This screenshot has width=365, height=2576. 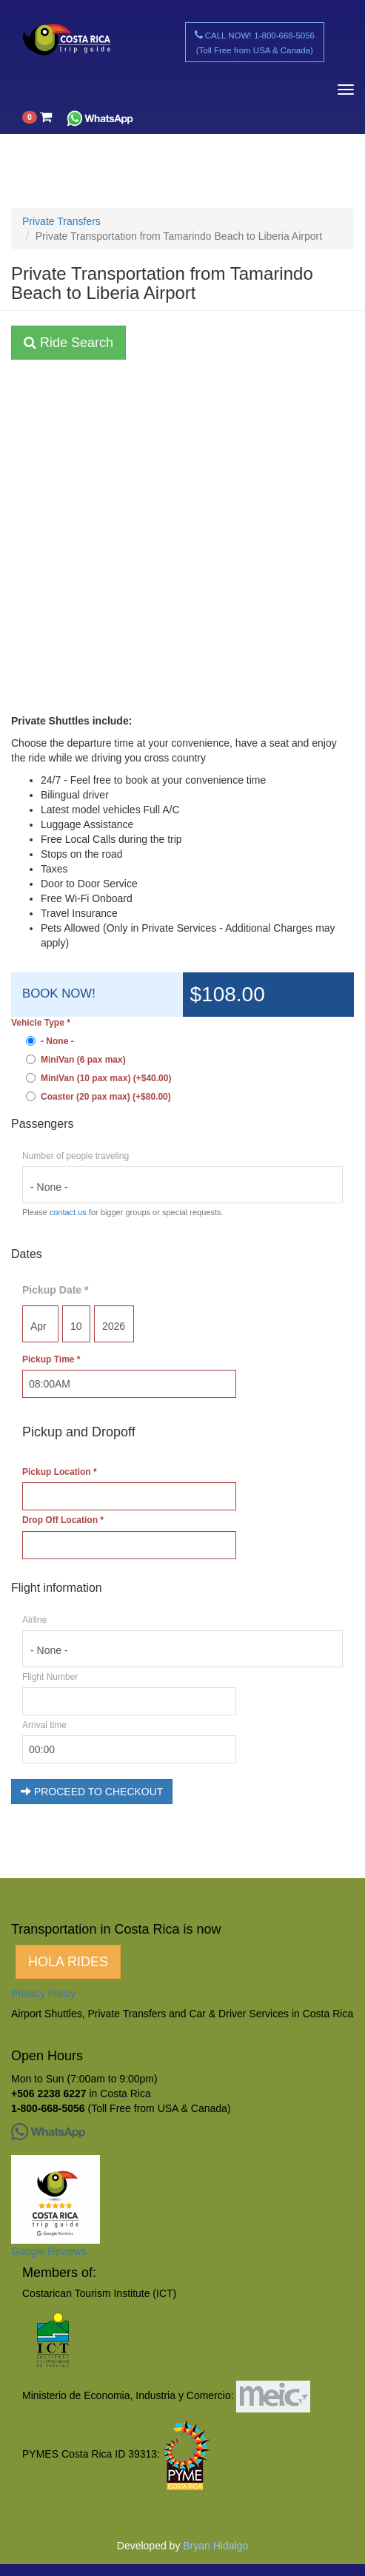 What do you see at coordinates (78, 1432) in the screenshot?
I see `Pickup and Dropoff` at bounding box center [78, 1432].